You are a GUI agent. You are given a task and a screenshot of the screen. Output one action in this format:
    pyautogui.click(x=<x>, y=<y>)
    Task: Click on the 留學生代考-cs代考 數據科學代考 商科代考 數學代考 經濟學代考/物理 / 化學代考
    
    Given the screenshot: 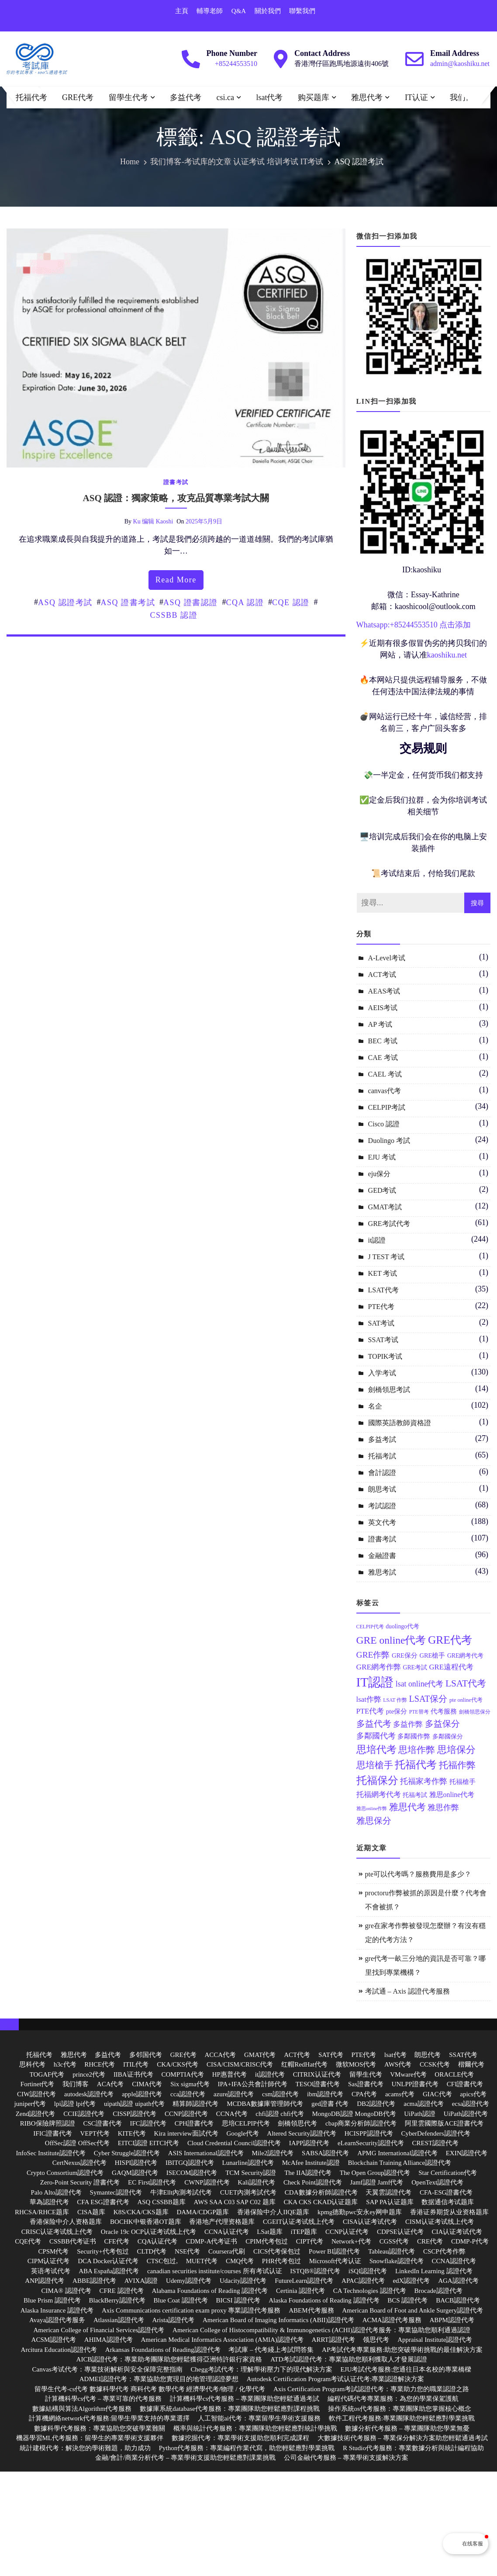 What is the action you would take?
    pyautogui.click(x=150, y=2389)
    